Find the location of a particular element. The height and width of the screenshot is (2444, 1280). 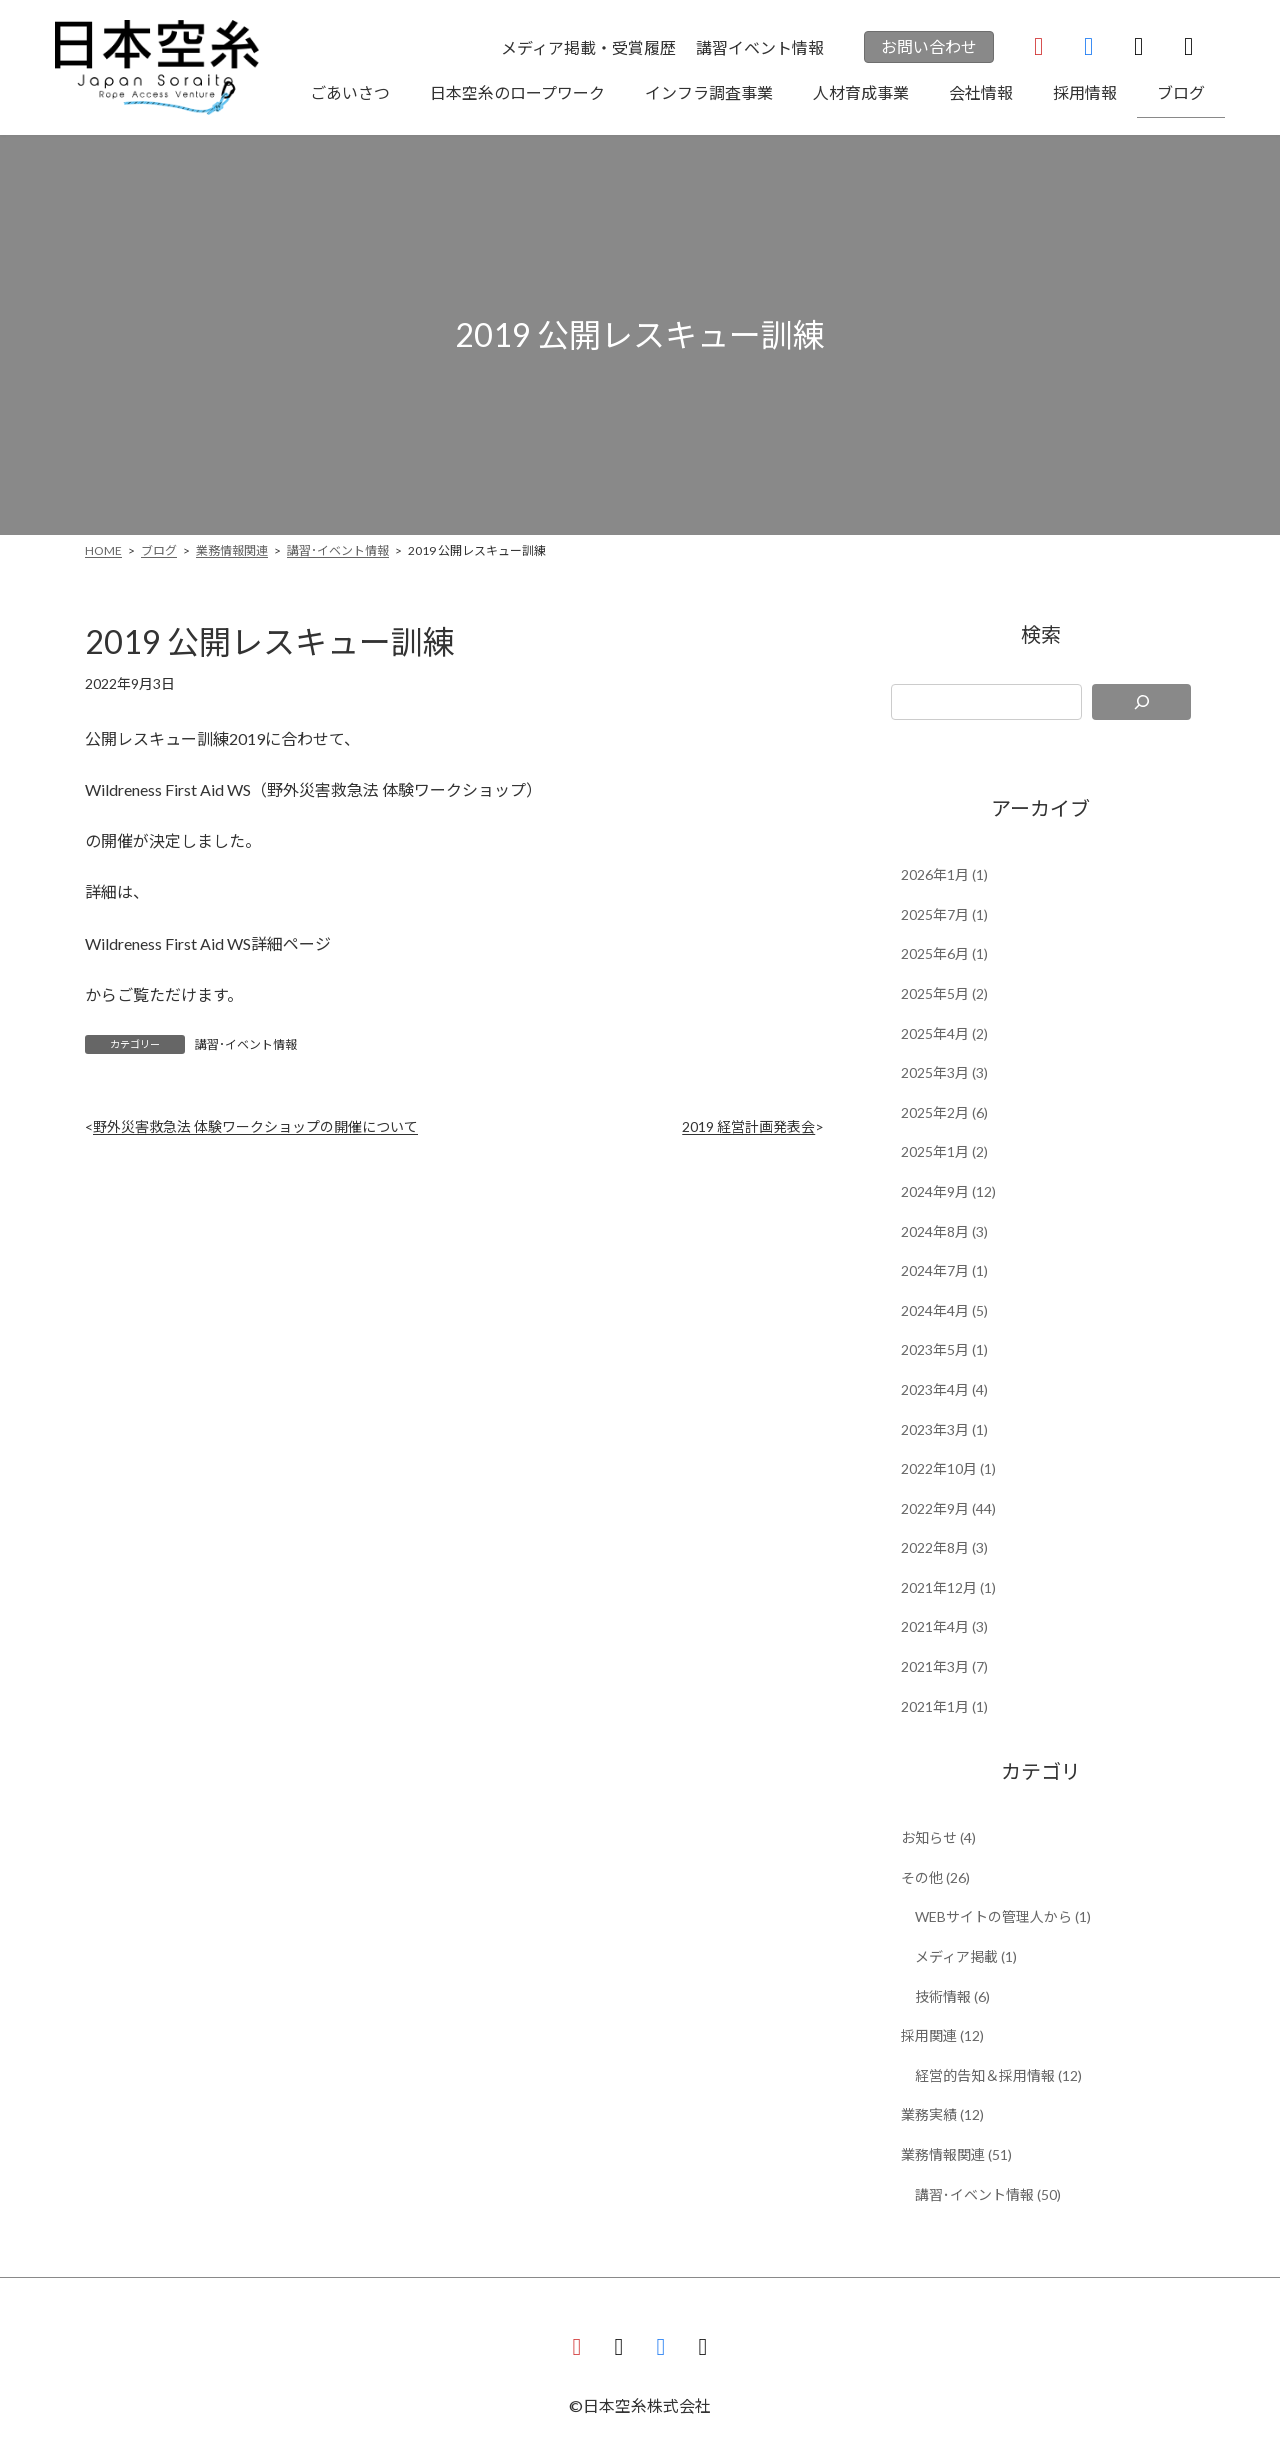

2026年1月 (1) is located at coordinates (944, 874).